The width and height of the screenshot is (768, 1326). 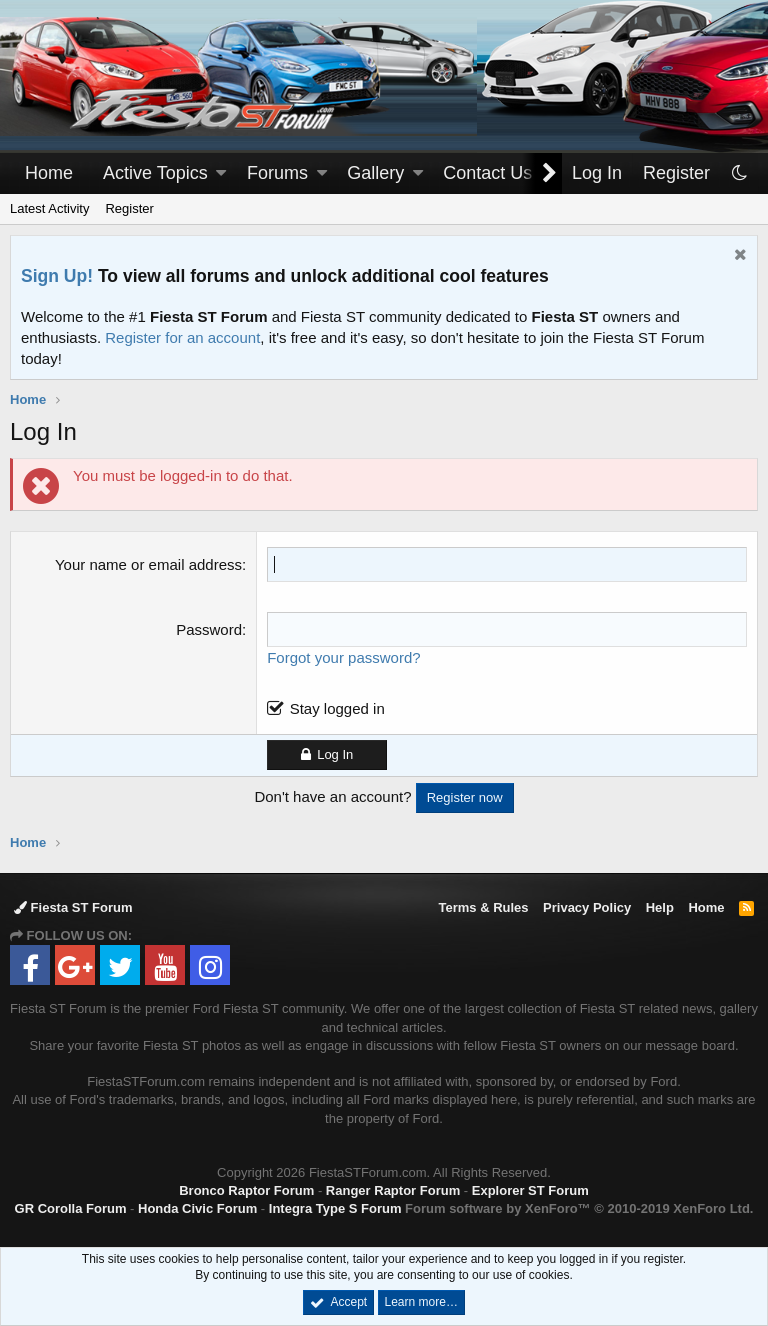 I want to click on Register for an account, so click(x=182, y=337).